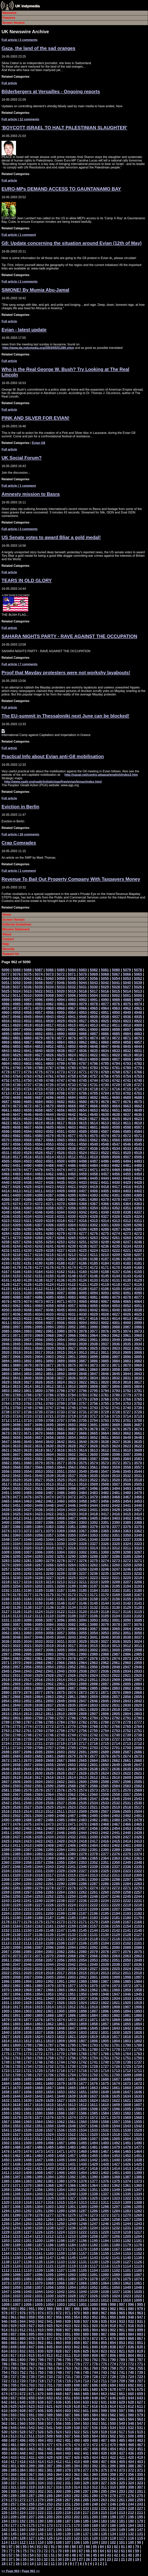 This screenshot has width=148, height=2576. Describe the element at coordinates (6, 2139) in the screenshot. I see `1515` at that location.